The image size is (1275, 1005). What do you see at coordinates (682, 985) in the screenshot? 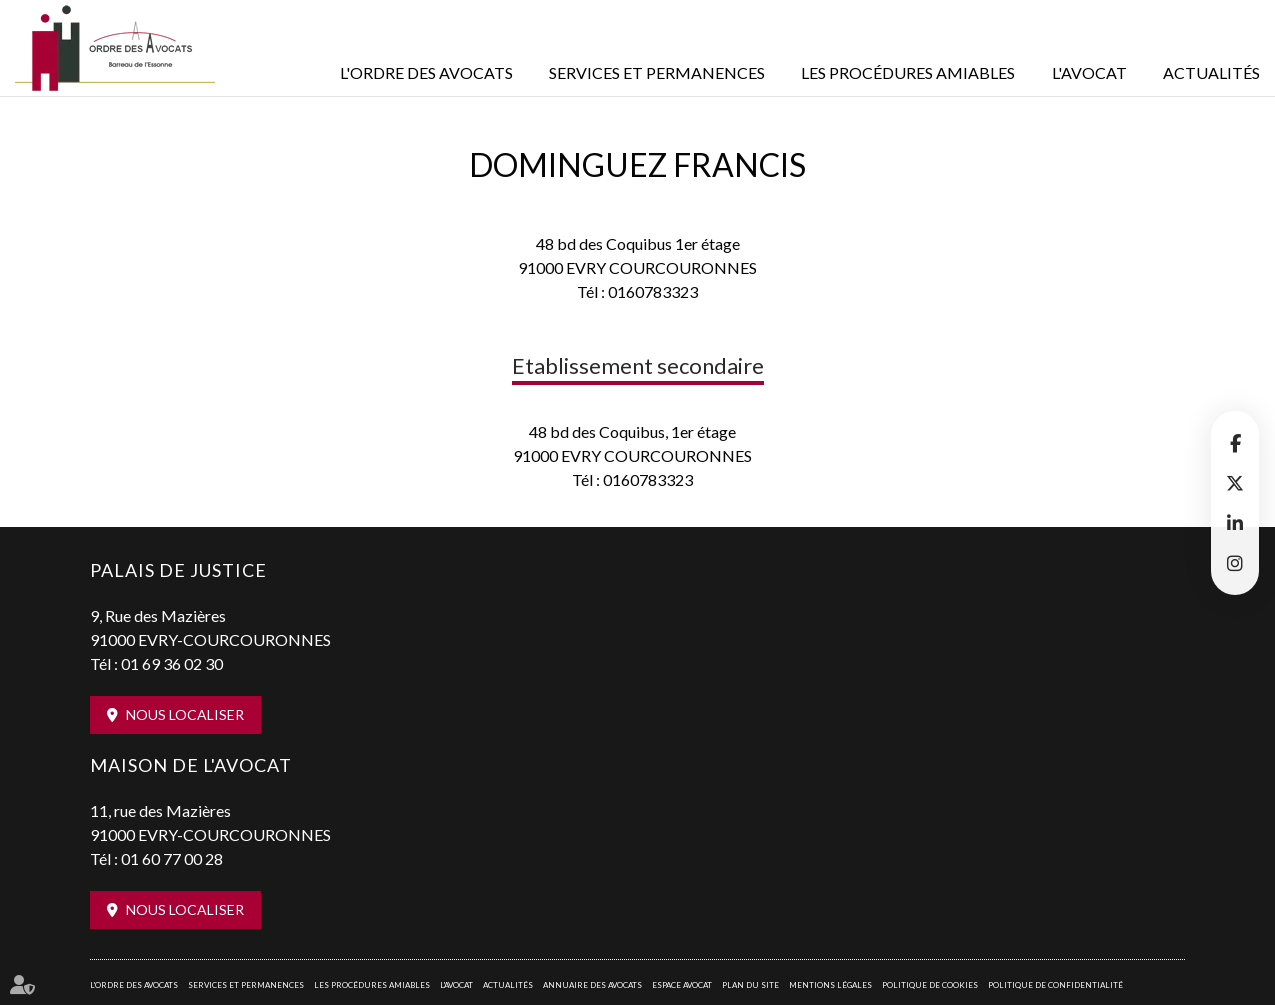
I see `Espace avocat` at bounding box center [682, 985].